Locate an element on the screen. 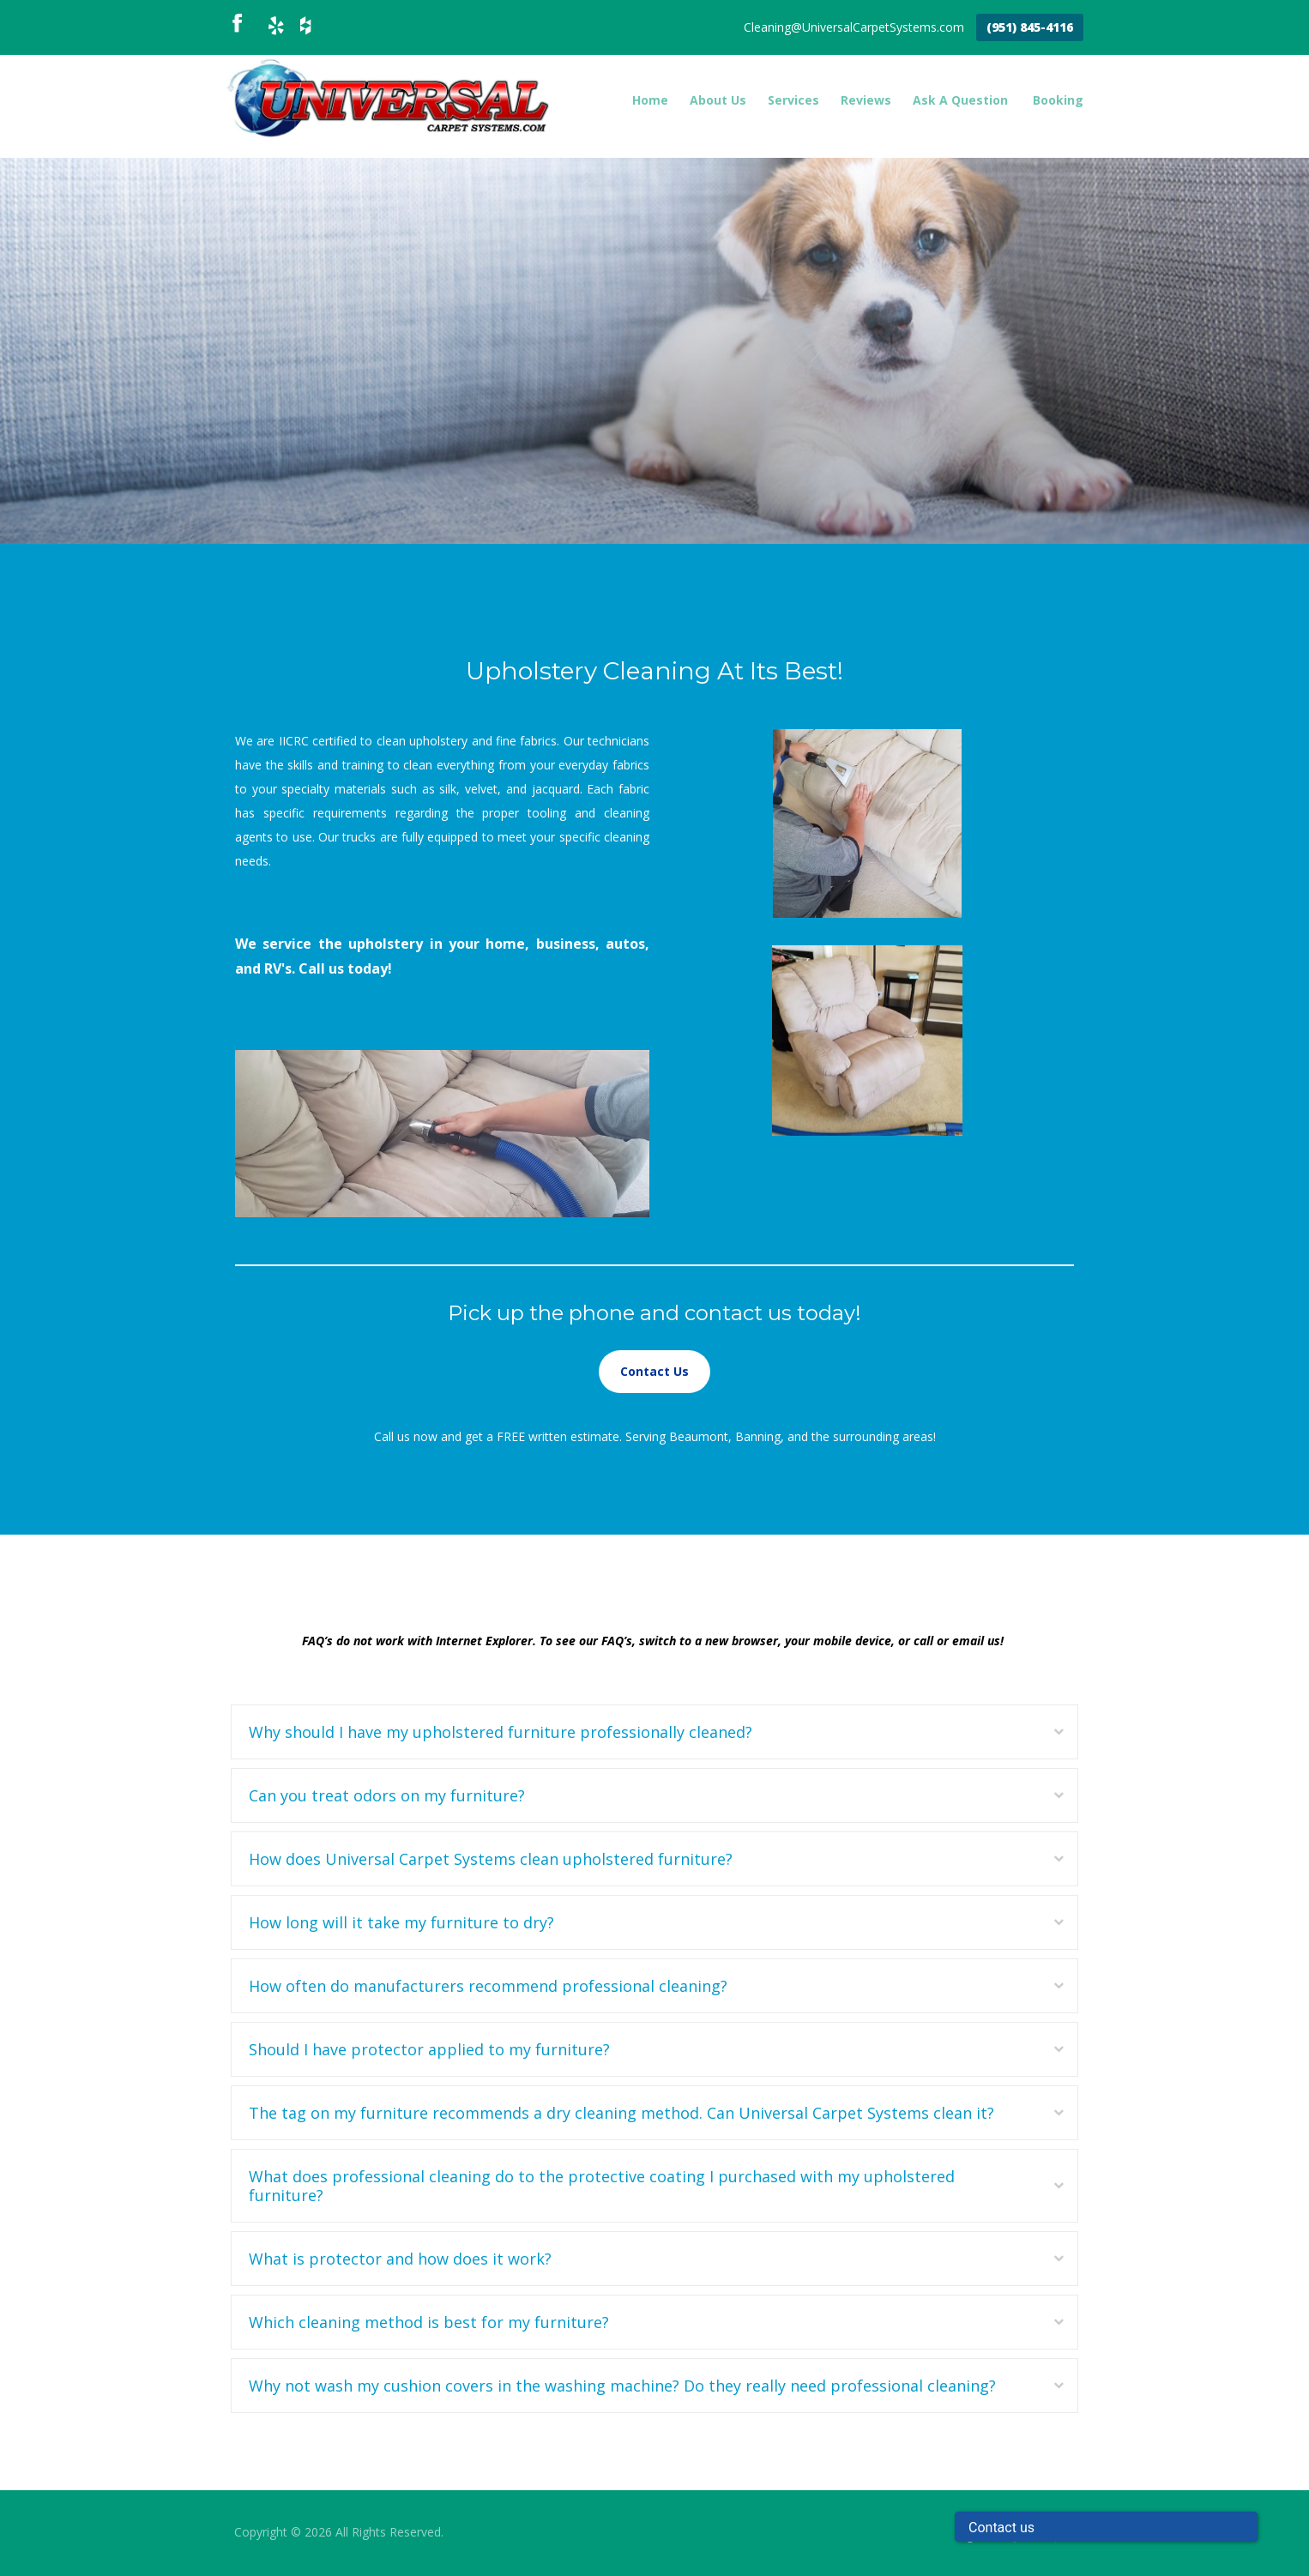 This screenshot has height=2576, width=1309. Contact Us is located at coordinates (654, 1371).